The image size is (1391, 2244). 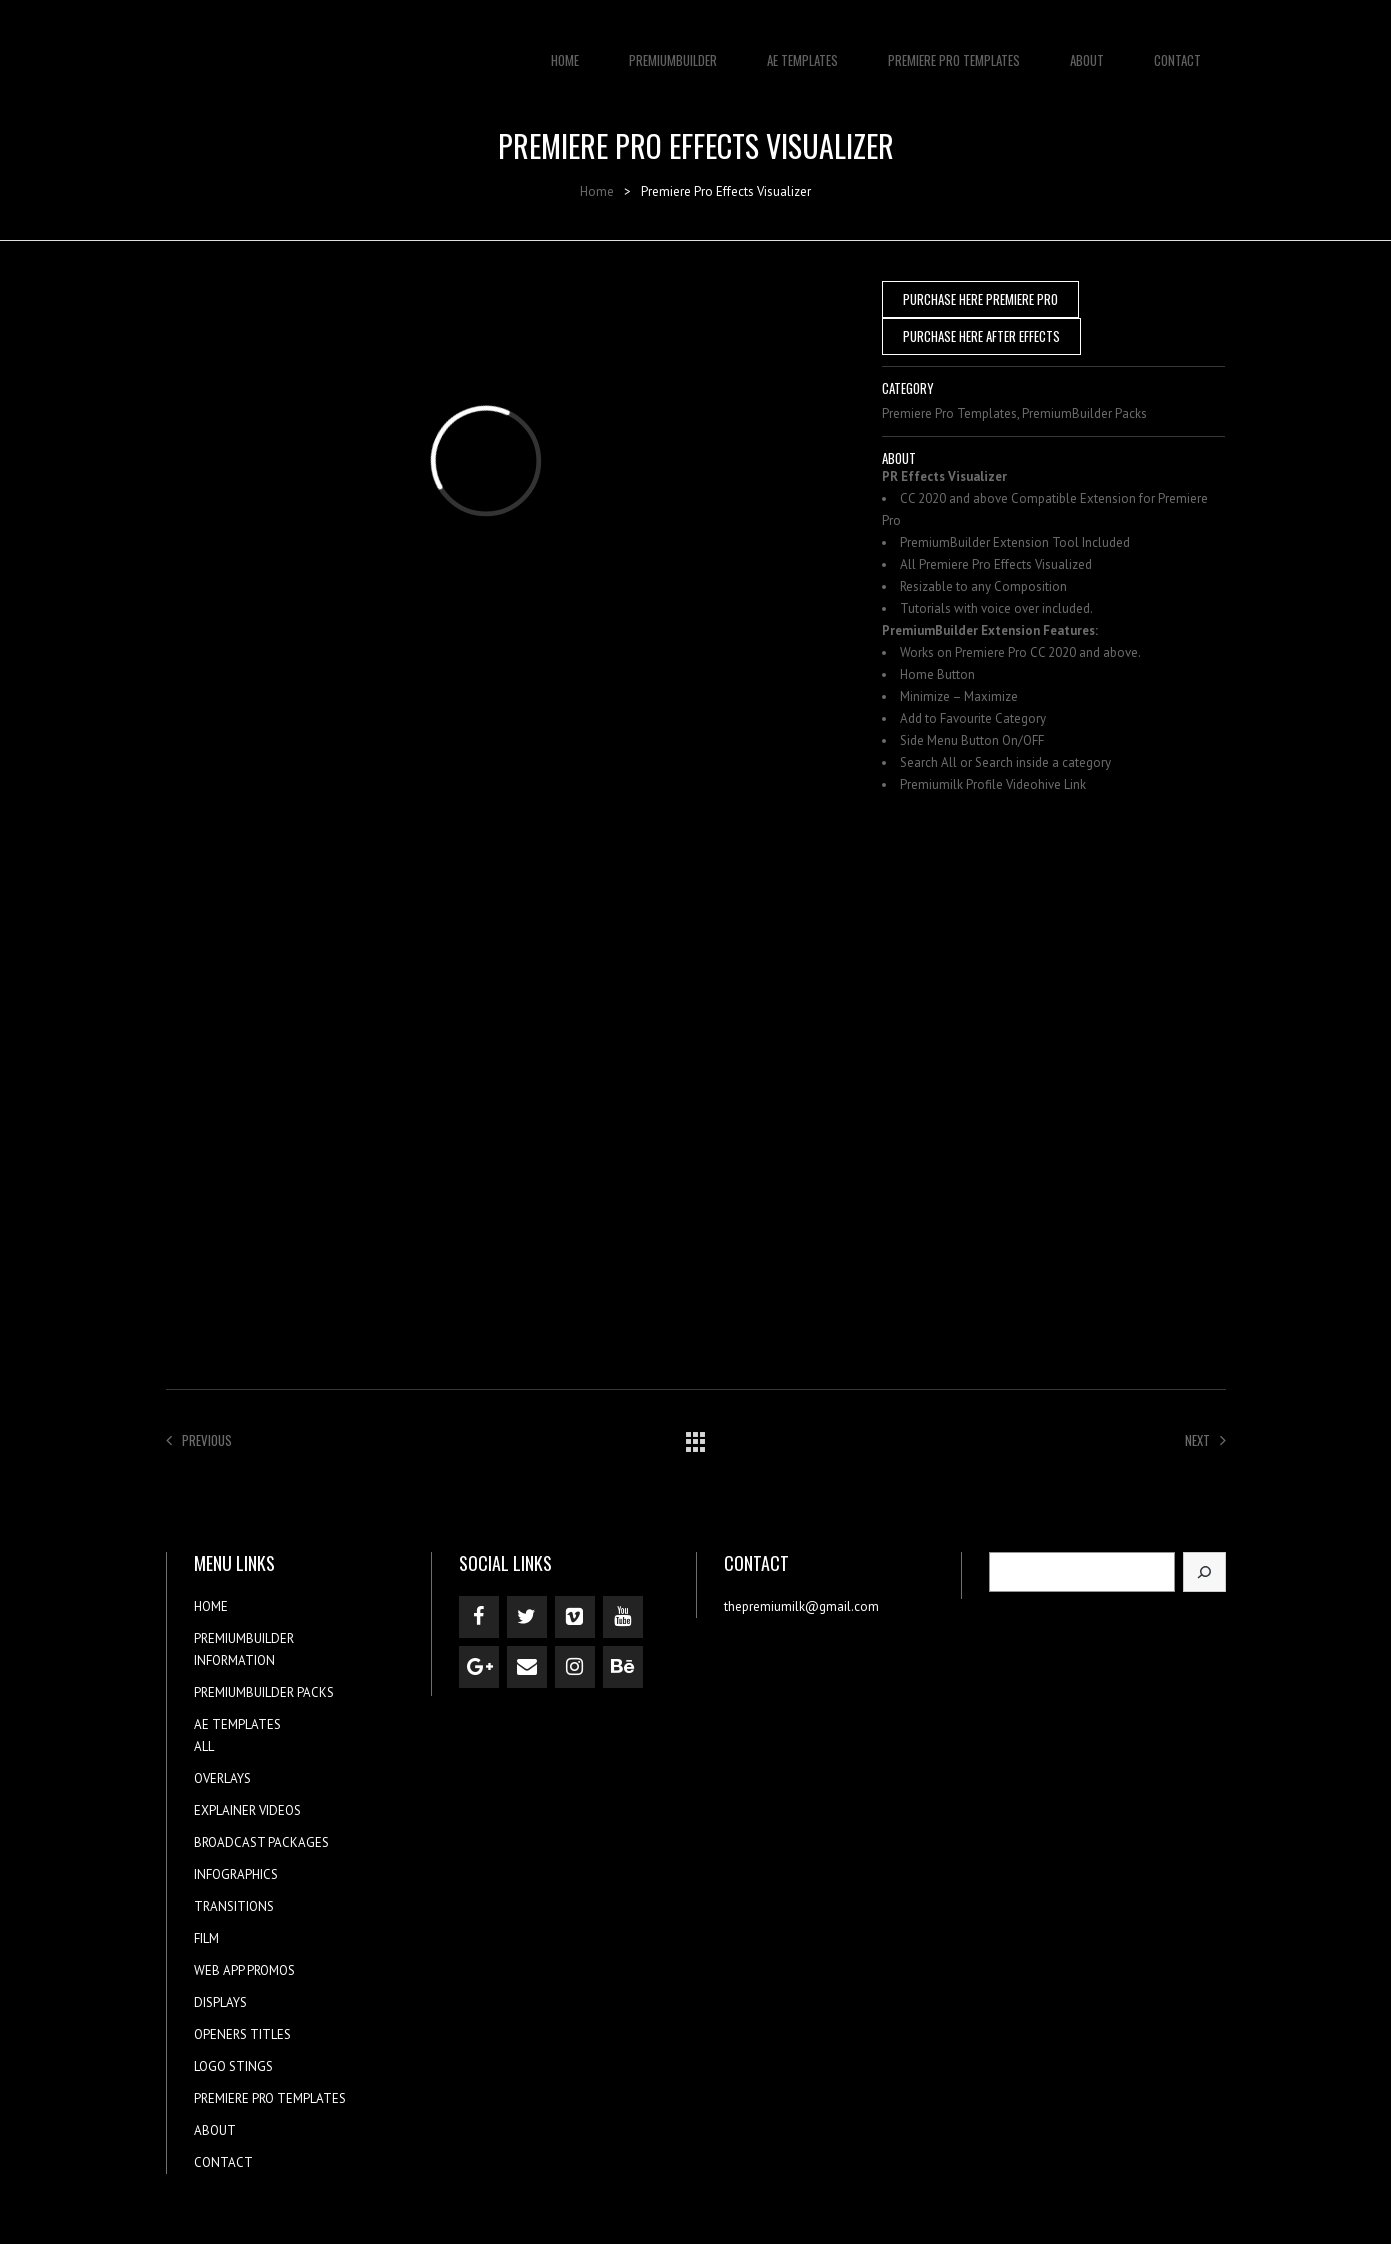 I want to click on [YouTube], so click(x=623, y=1617).